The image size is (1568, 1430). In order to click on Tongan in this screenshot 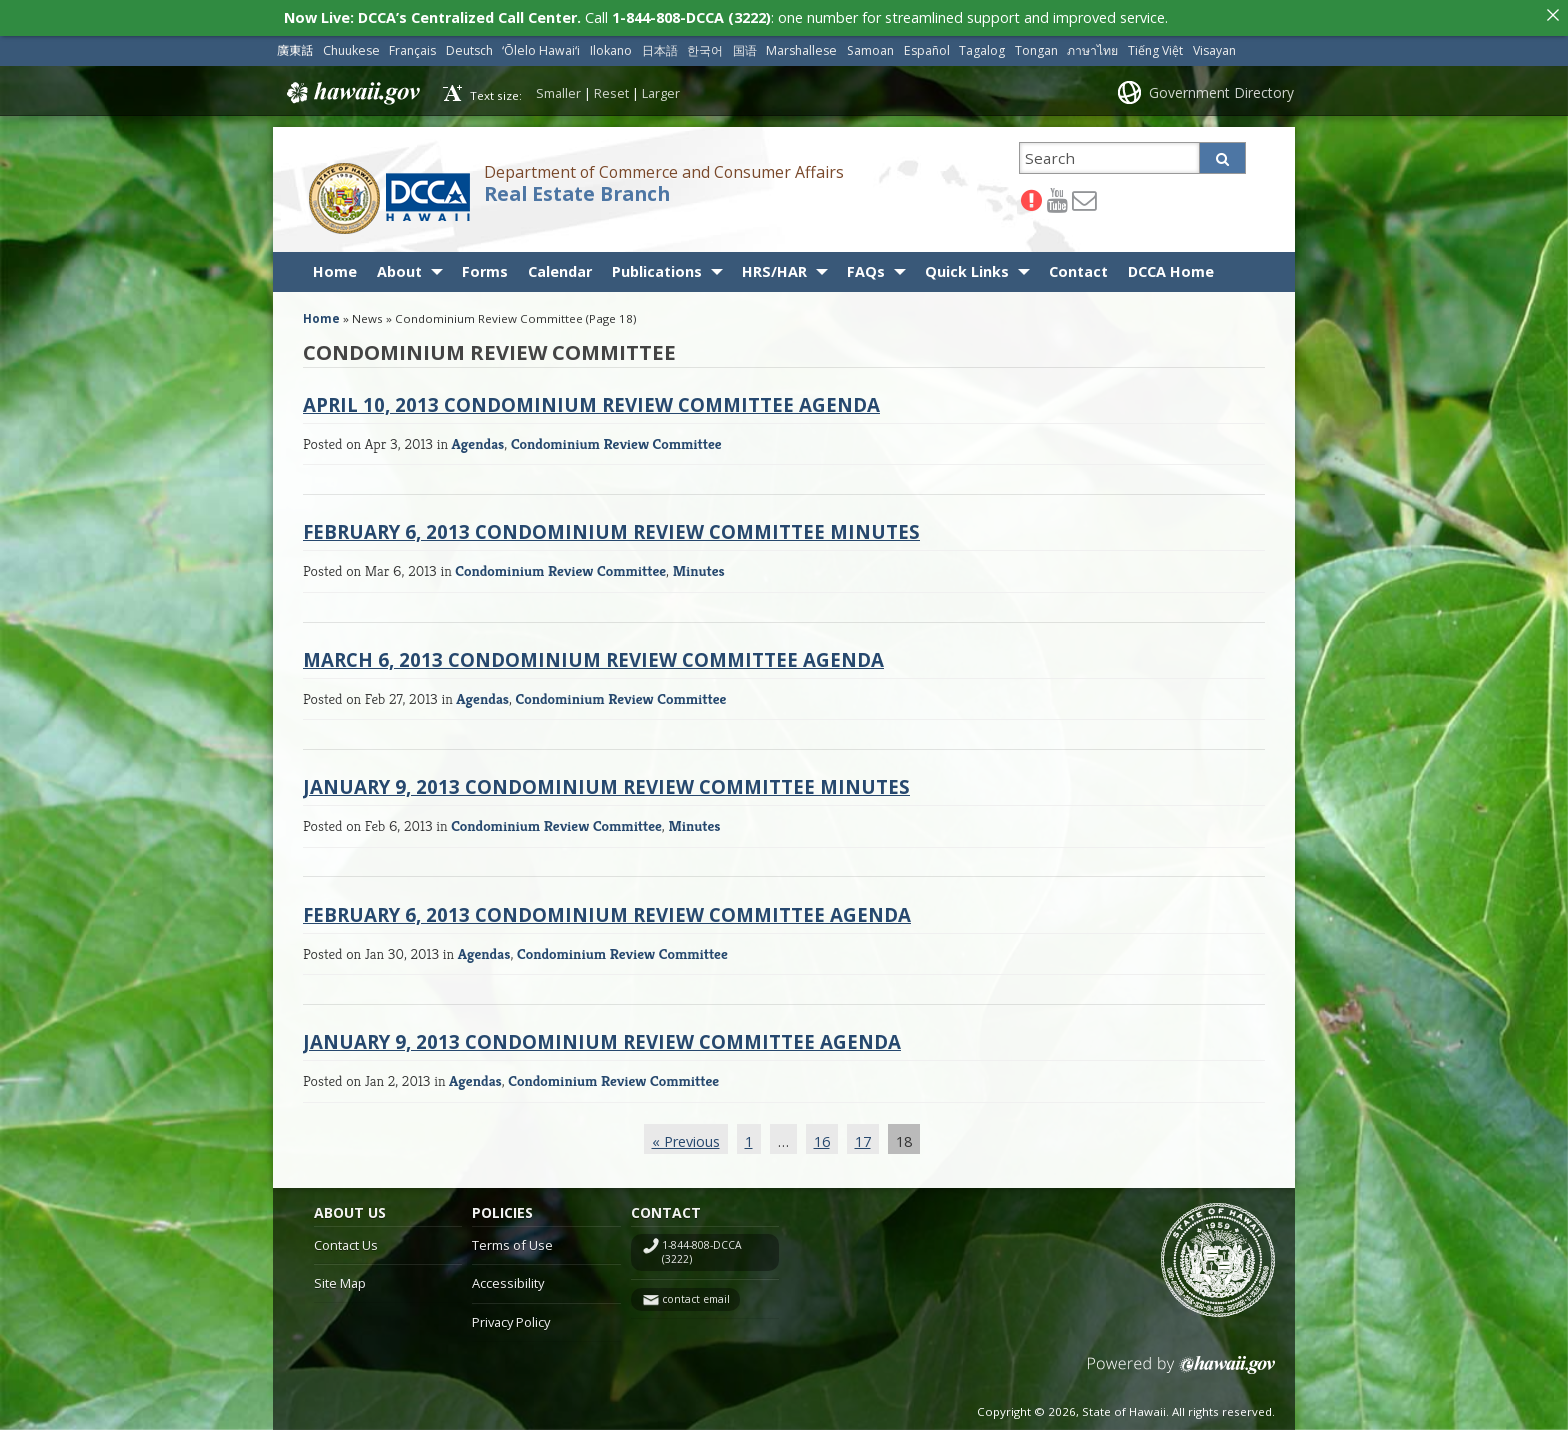, I will do `click(1036, 45)`.